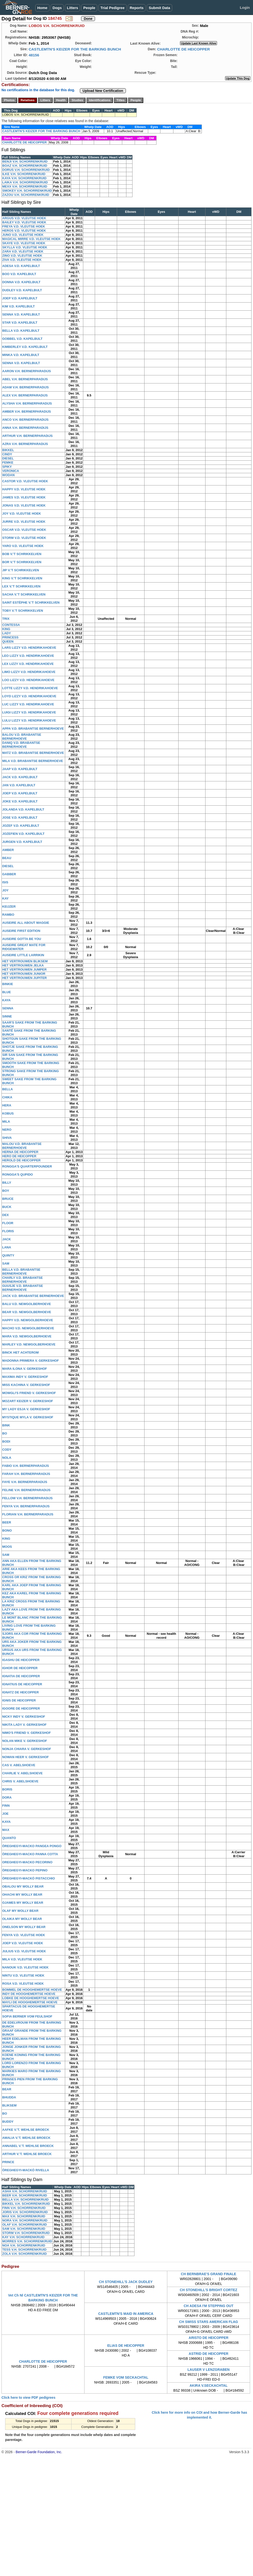 The width and height of the screenshot is (253, 2576). What do you see at coordinates (24, 1927) in the screenshot?
I see `ONELSON MY WOLLY BEAR` at bounding box center [24, 1927].